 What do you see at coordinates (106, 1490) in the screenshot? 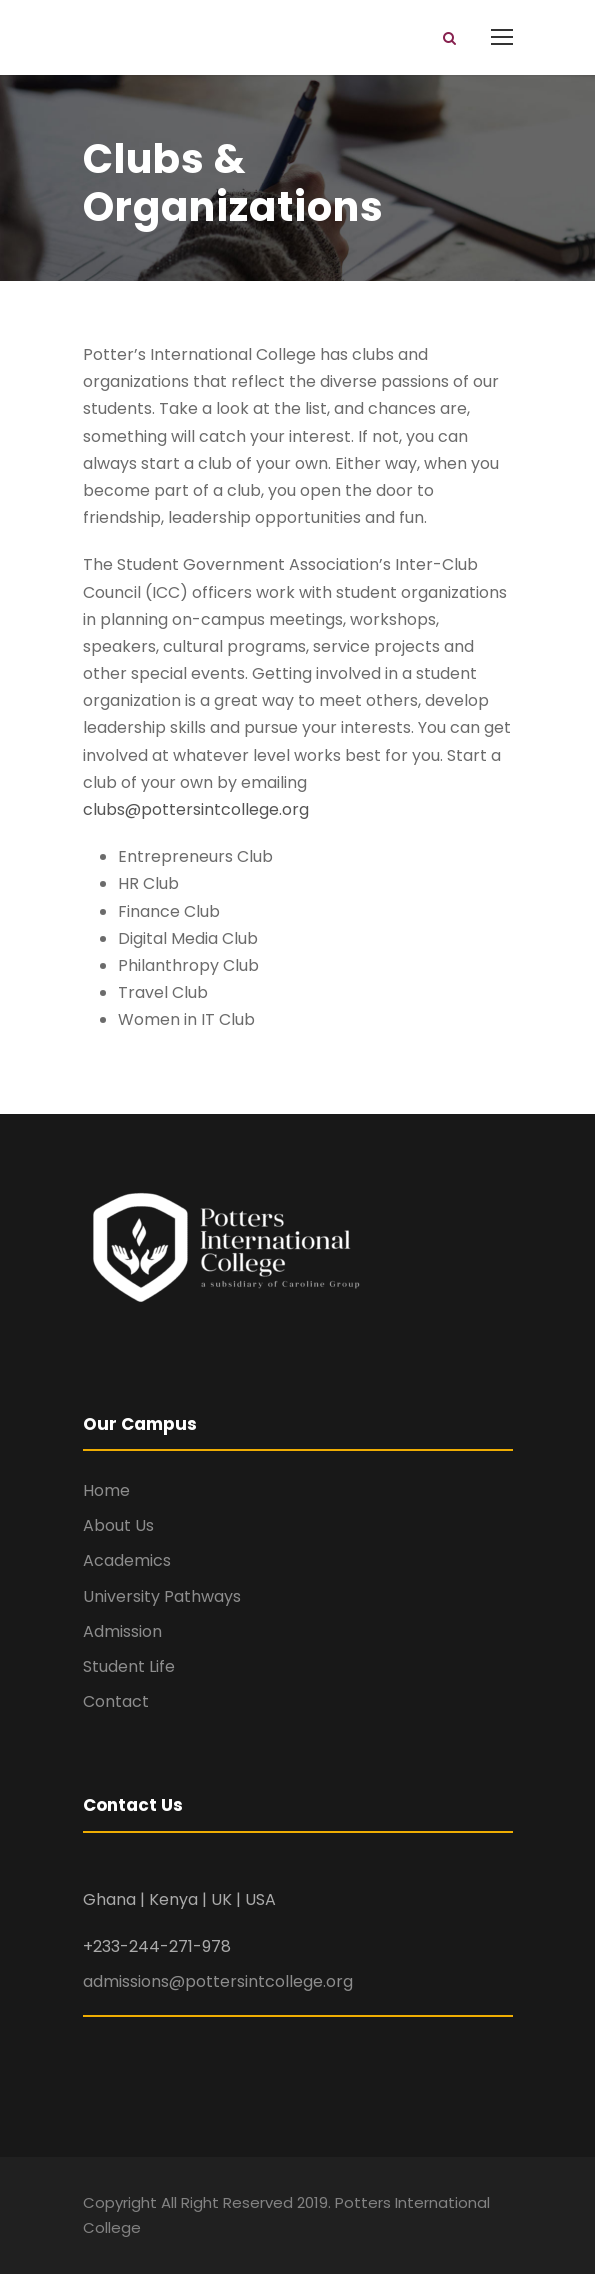
I see `Home` at bounding box center [106, 1490].